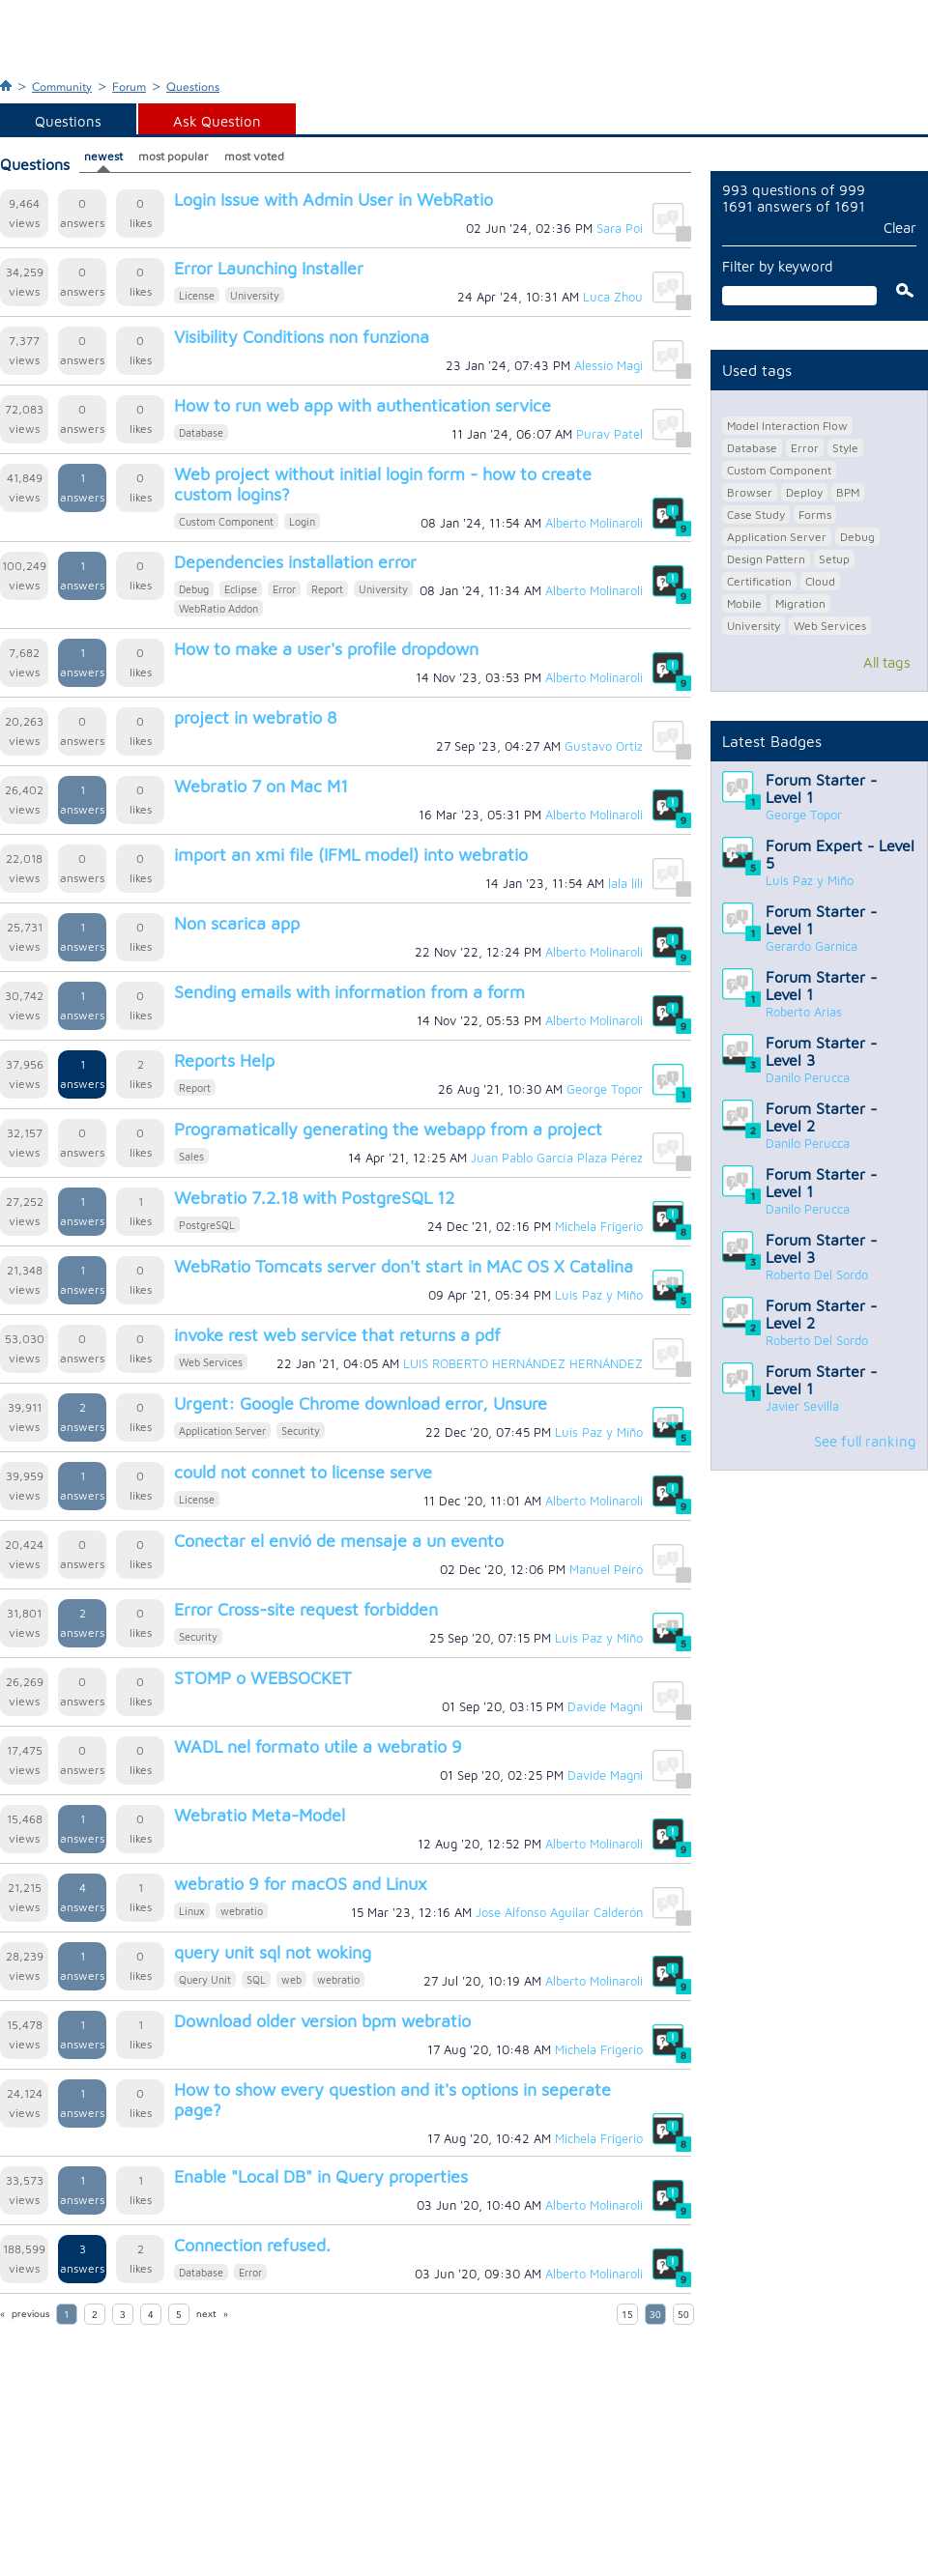 This screenshot has height=2576, width=928. Describe the element at coordinates (222, 1430) in the screenshot. I see `Application Server` at that location.